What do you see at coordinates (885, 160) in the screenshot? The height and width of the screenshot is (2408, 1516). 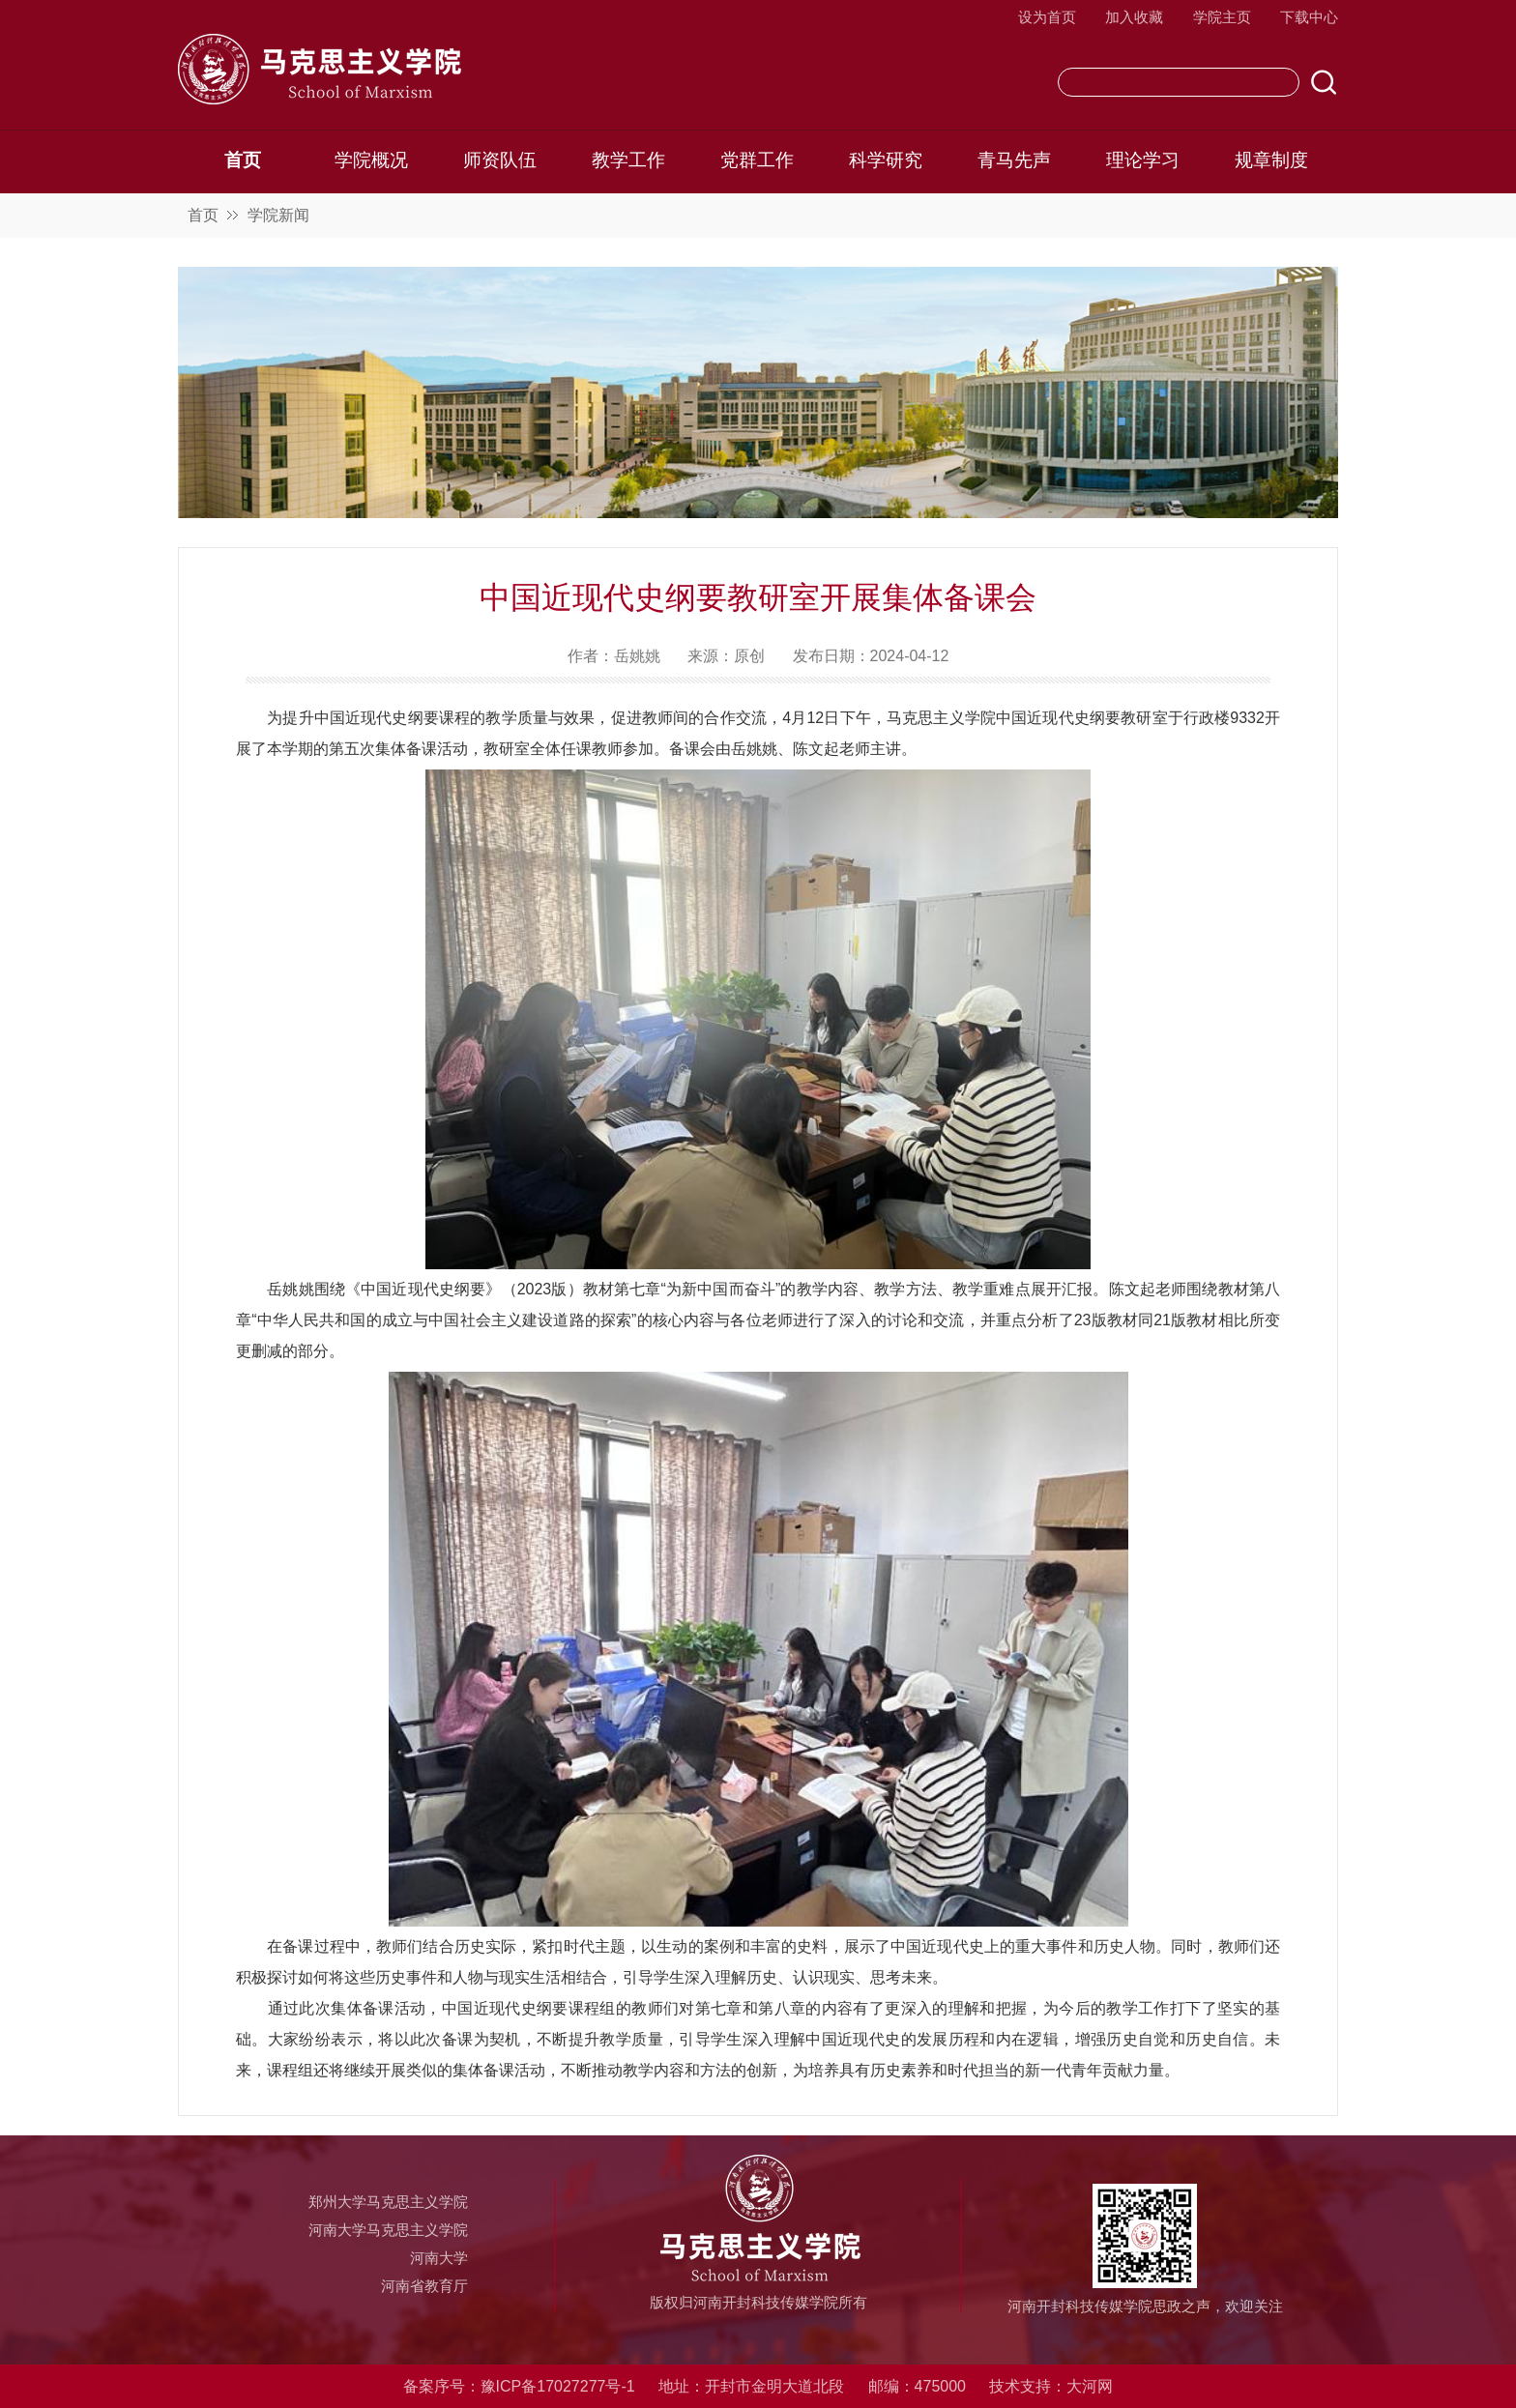 I see `科学研究` at bounding box center [885, 160].